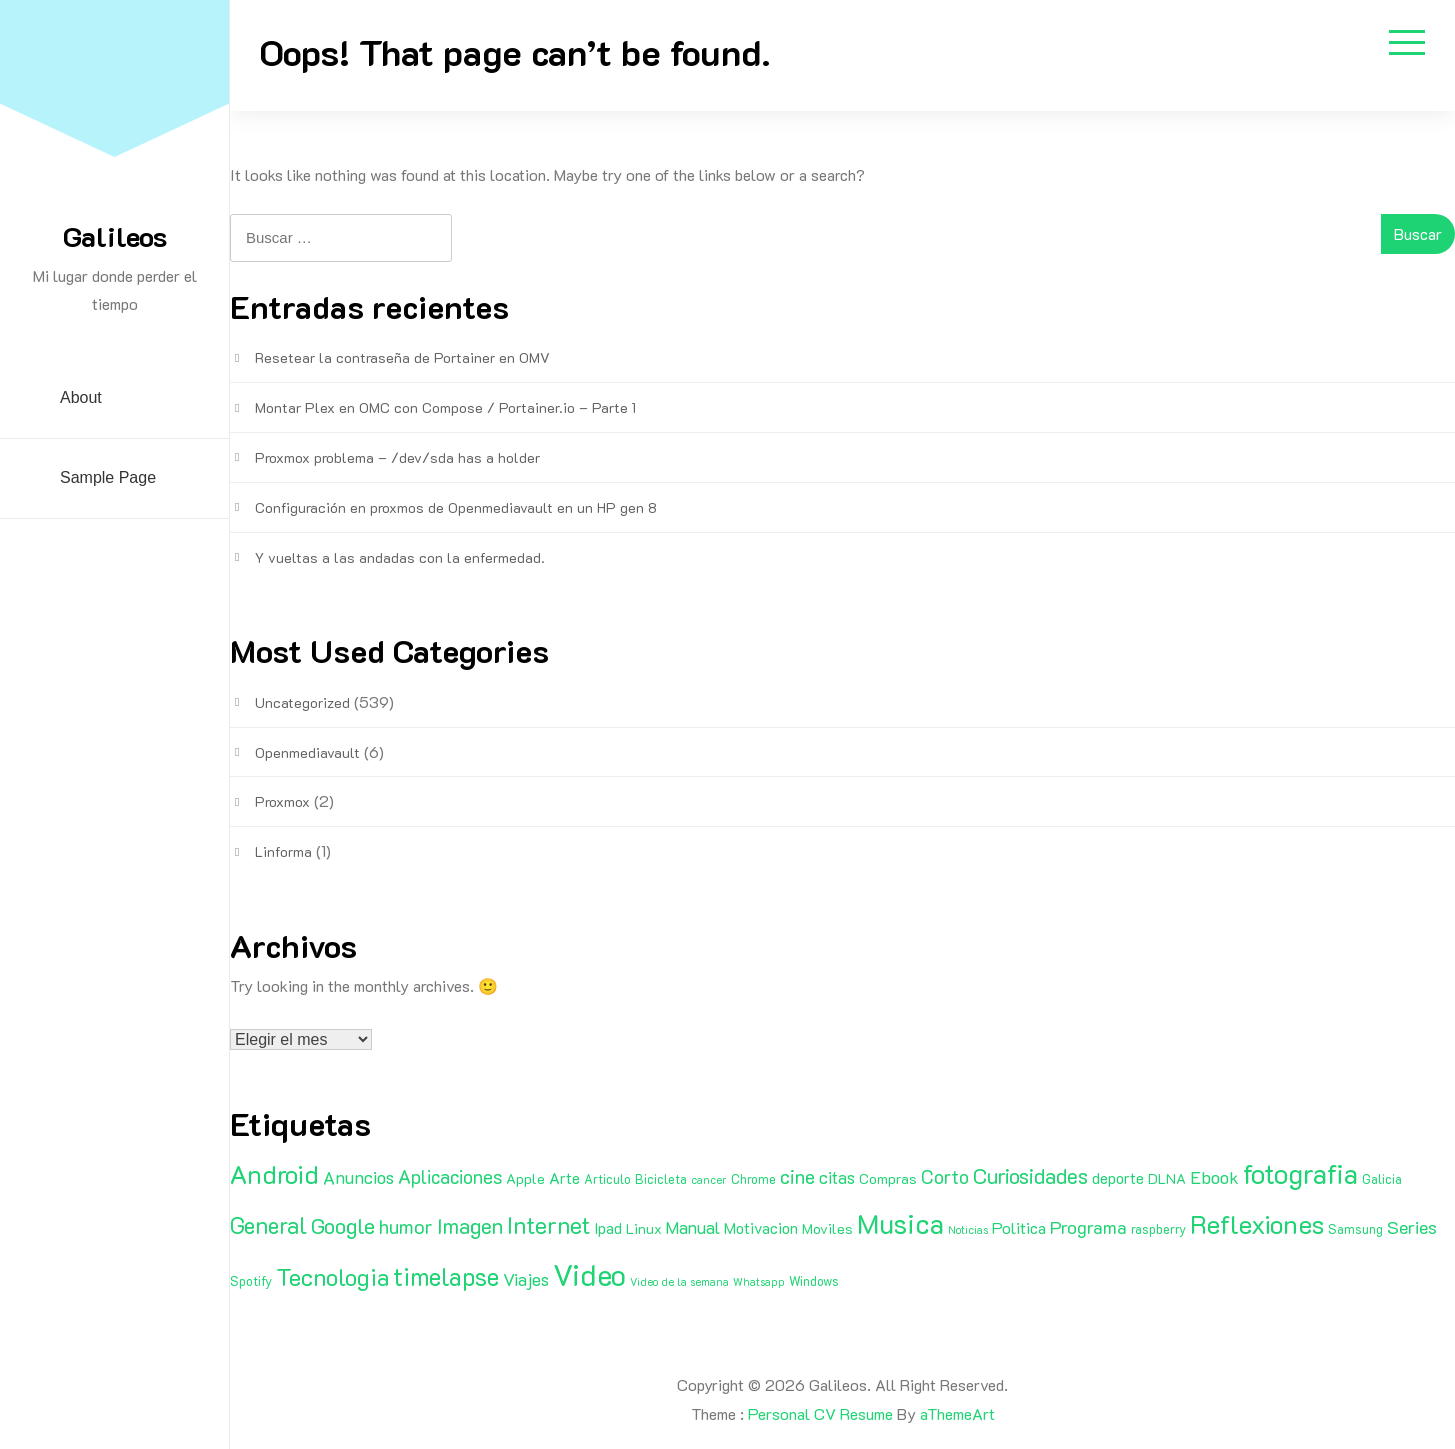  What do you see at coordinates (589, 1274) in the screenshot?
I see `Video [Video (81 elementos)]` at bounding box center [589, 1274].